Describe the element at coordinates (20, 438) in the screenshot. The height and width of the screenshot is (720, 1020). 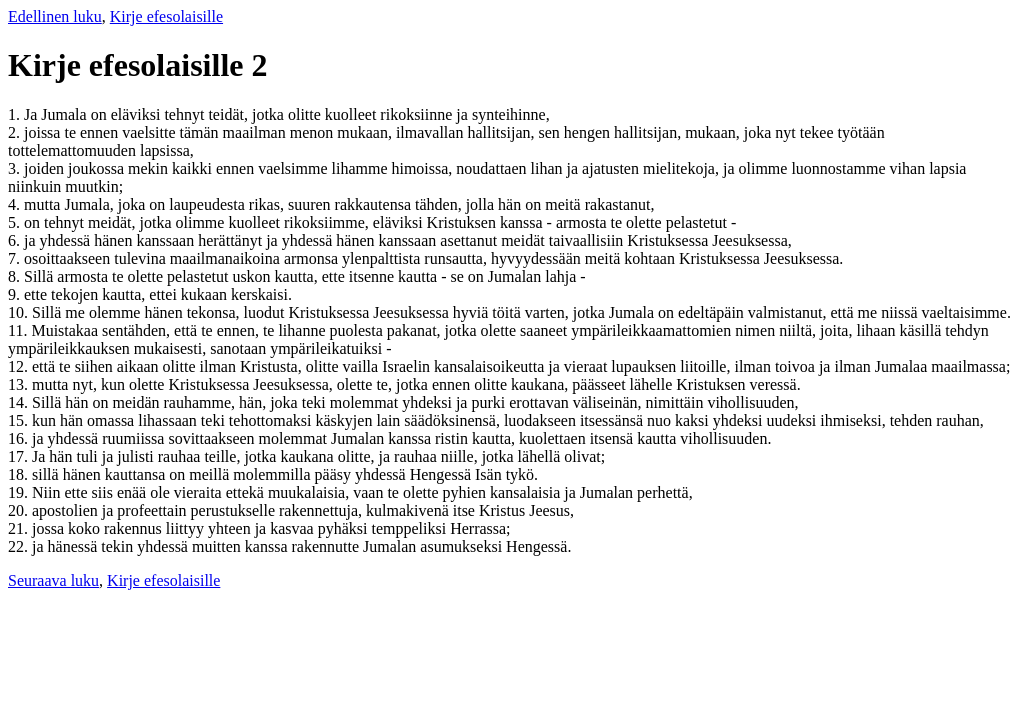
I see `16.` at that location.